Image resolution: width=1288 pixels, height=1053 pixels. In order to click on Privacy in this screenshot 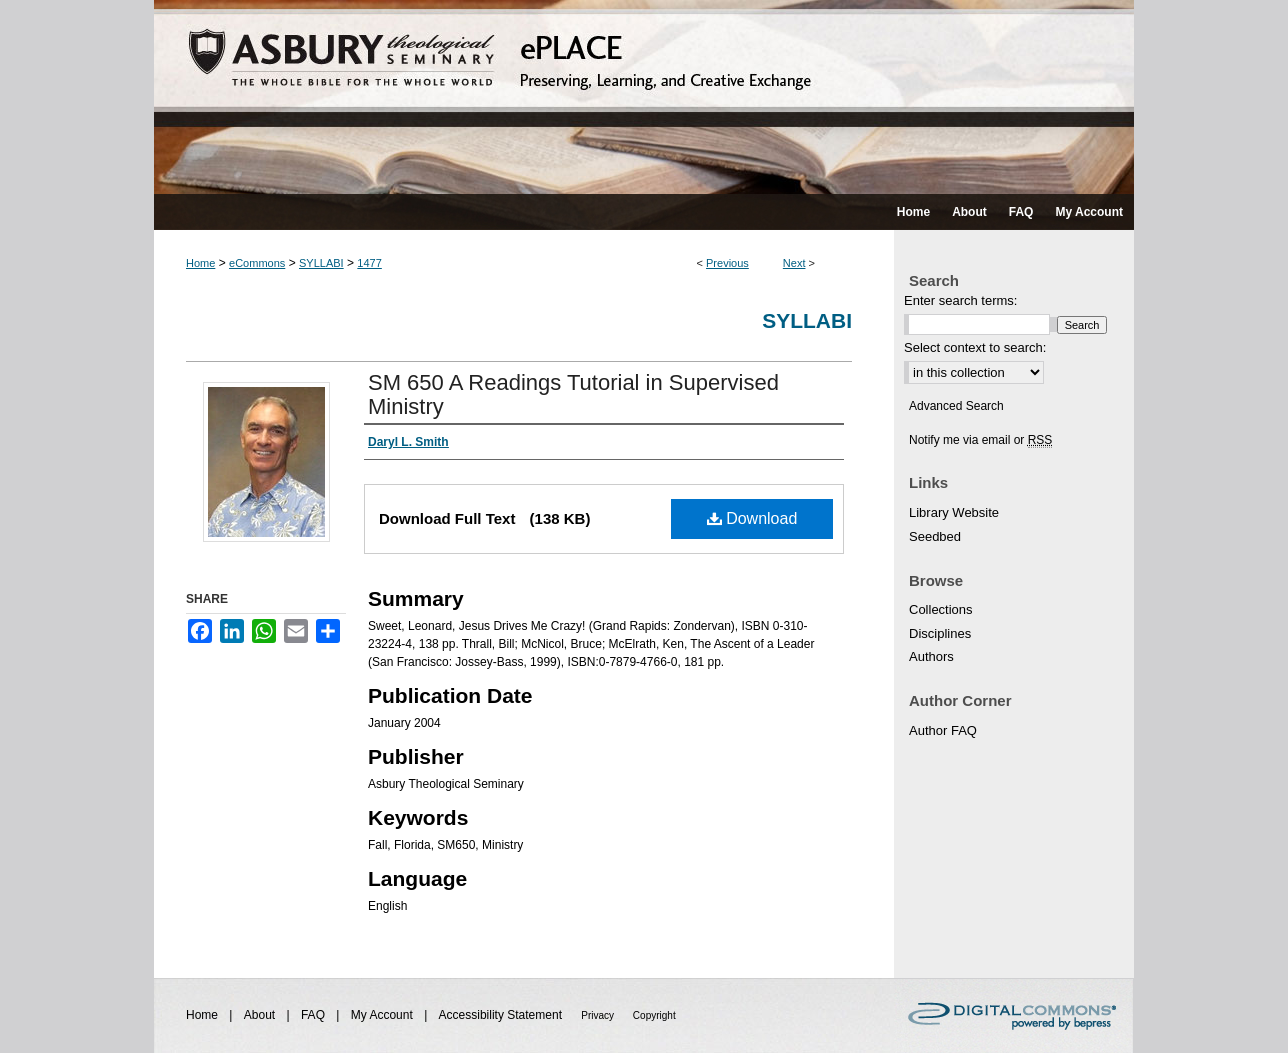, I will do `click(599, 1015)`.